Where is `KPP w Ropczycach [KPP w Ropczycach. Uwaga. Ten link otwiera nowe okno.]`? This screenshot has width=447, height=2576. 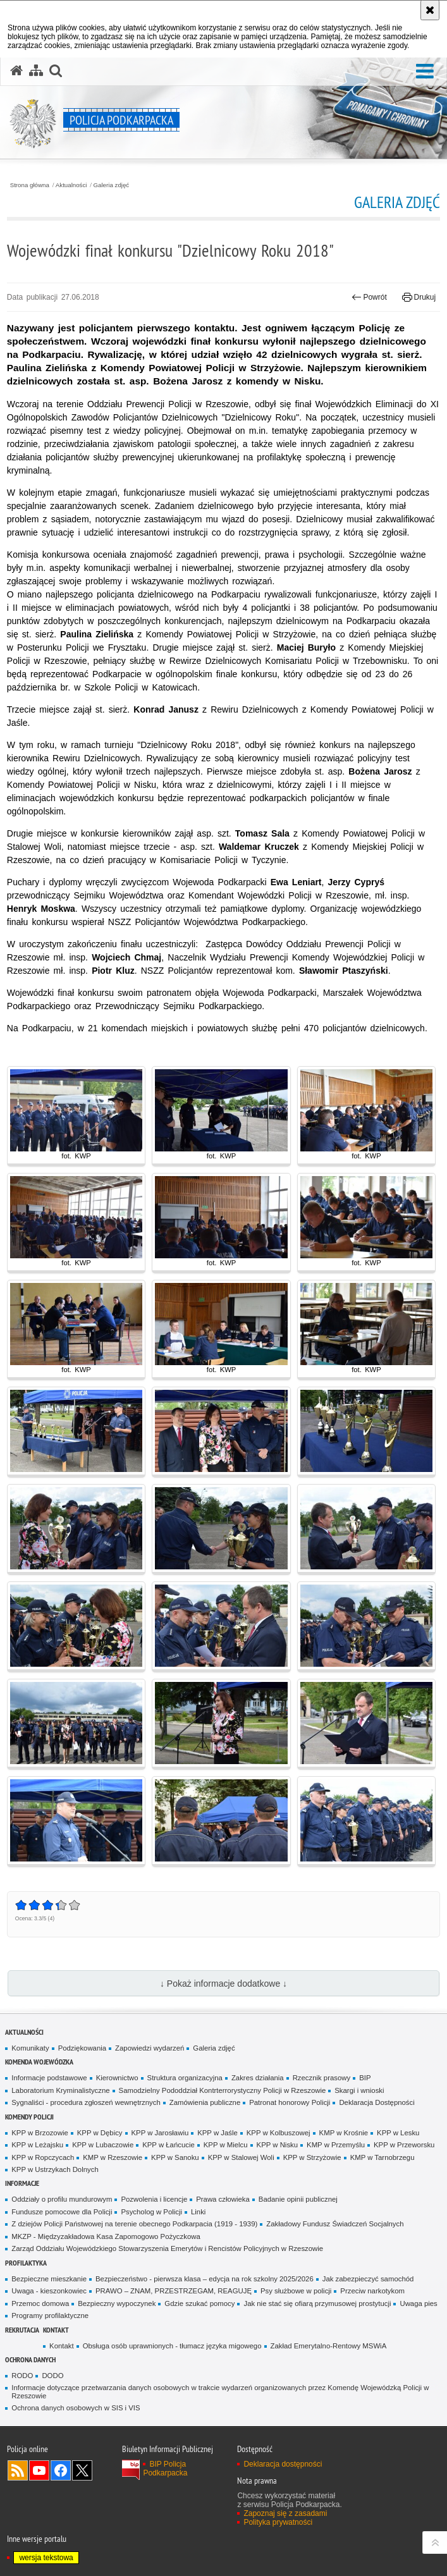
KPP w Ropczycach [KPP w Ropczycach. Uwaga. Ten link otwiera nowe okno.] is located at coordinates (42, 2157).